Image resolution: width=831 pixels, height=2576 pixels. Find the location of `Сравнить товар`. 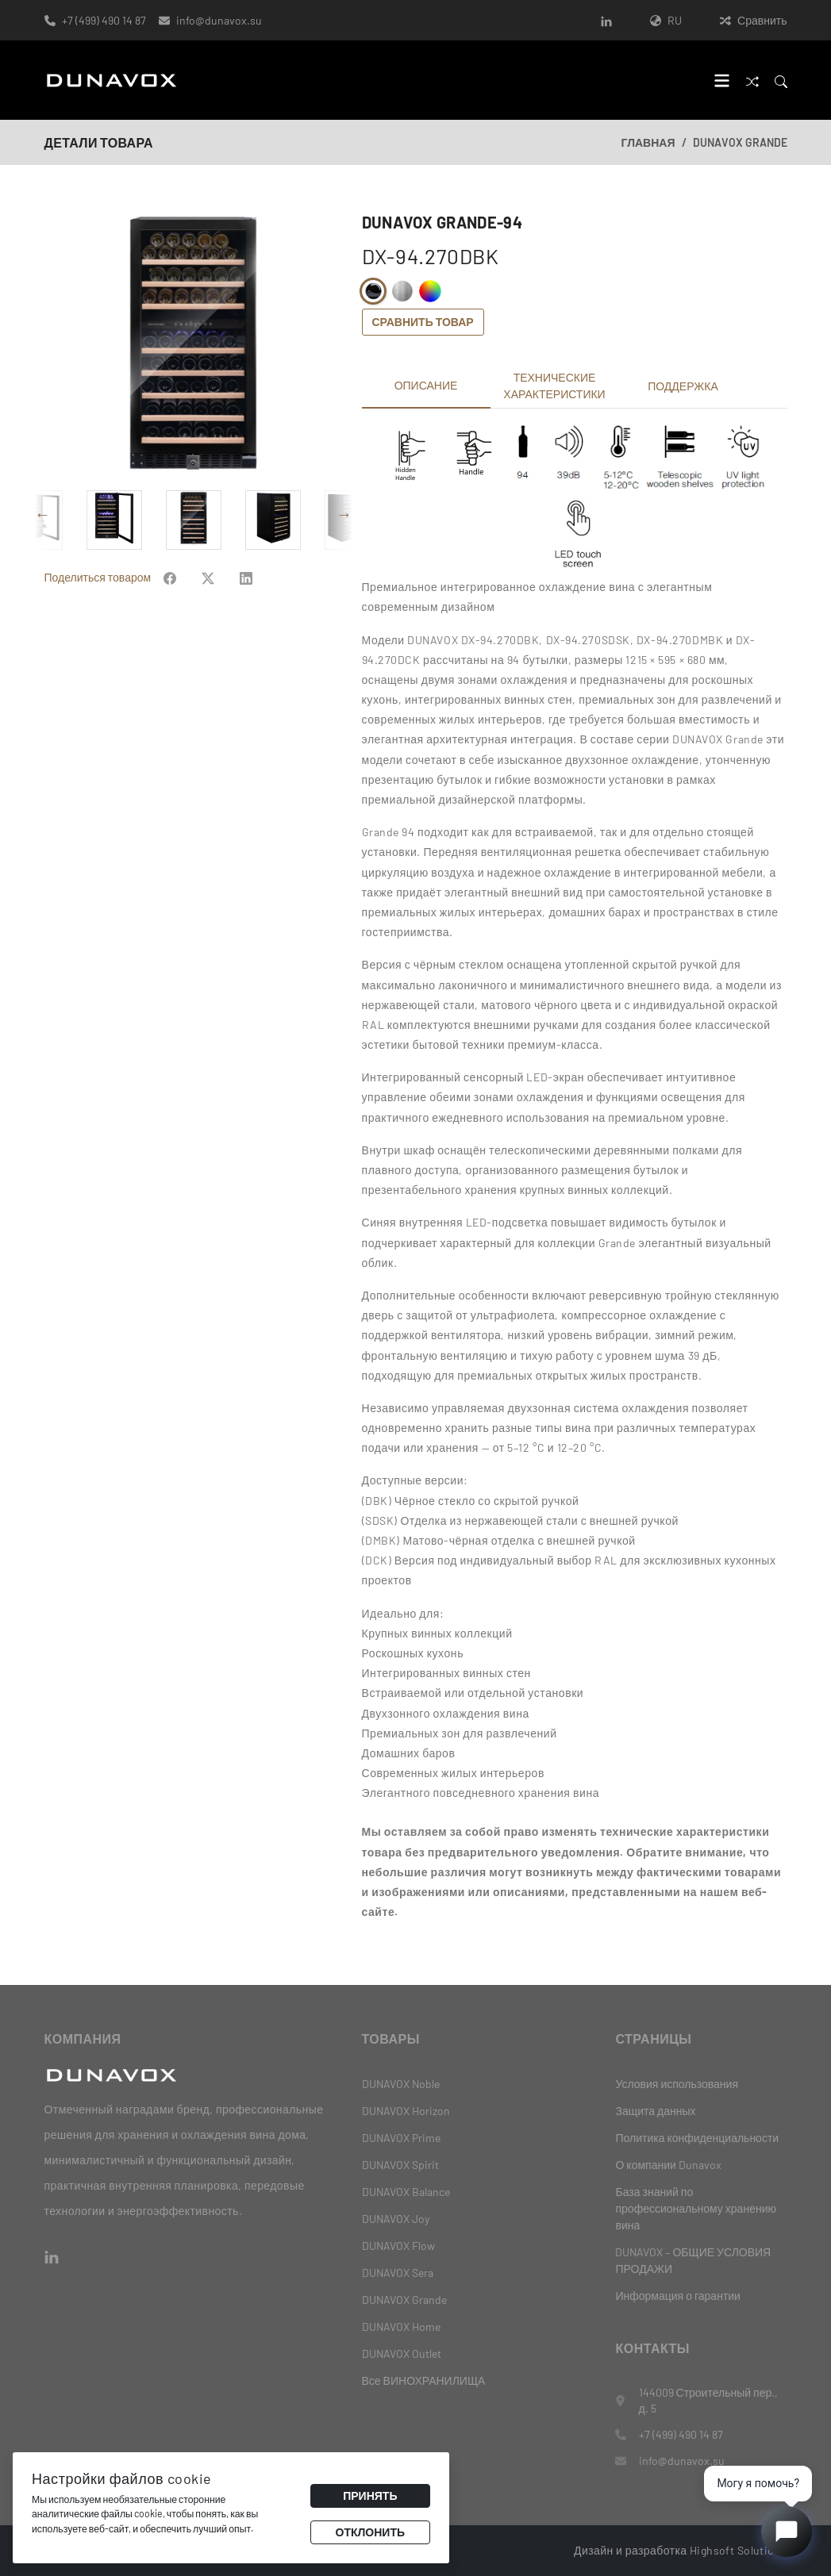

Сравнить товар is located at coordinates (423, 321).